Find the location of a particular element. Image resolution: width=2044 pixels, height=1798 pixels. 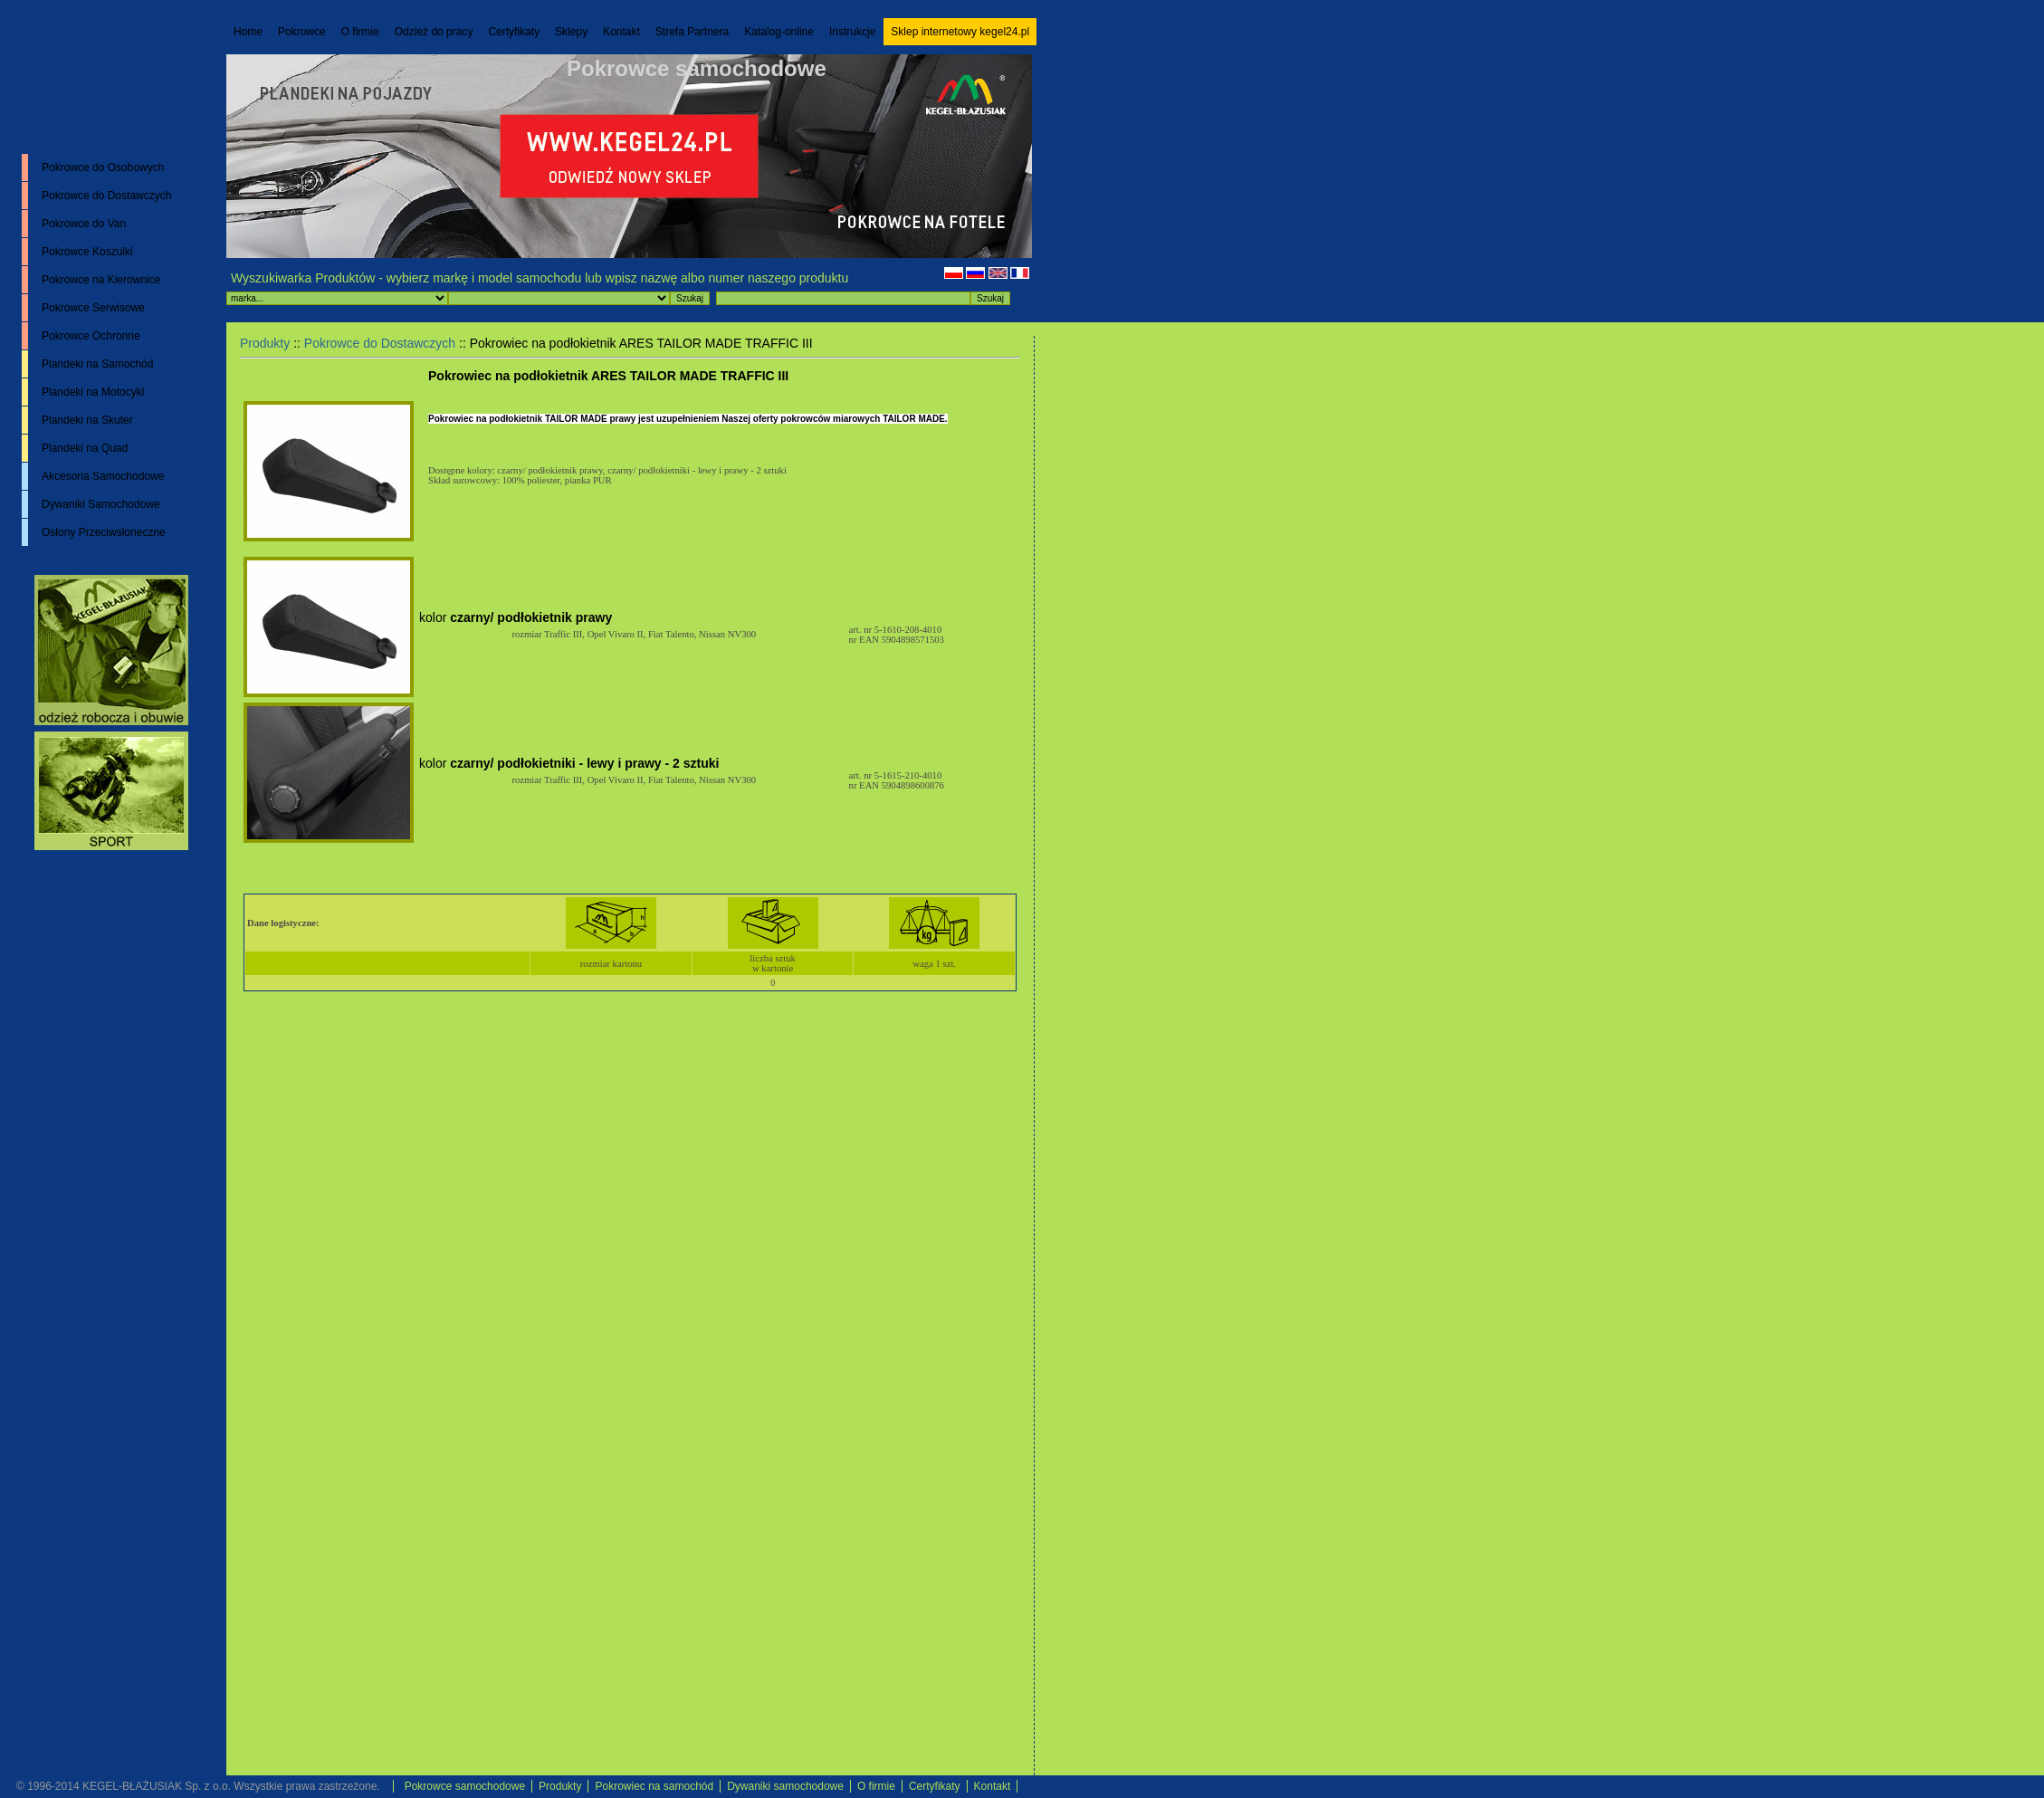

Pokrowce do Van is located at coordinates (84, 223).